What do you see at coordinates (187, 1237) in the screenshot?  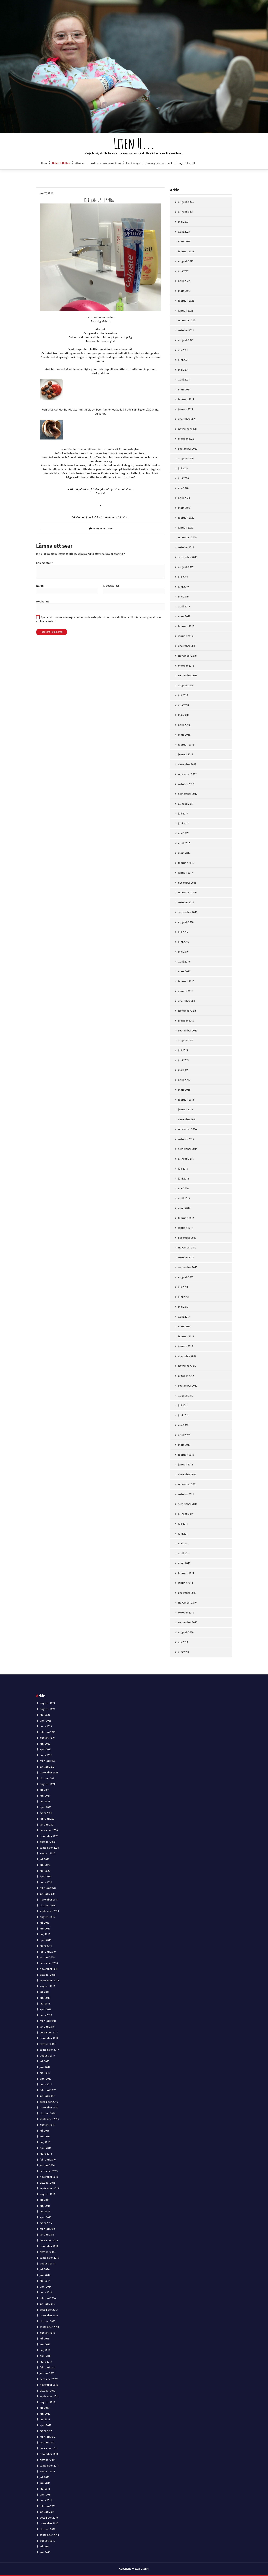 I see `december 2013` at bounding box center [187, 1237].